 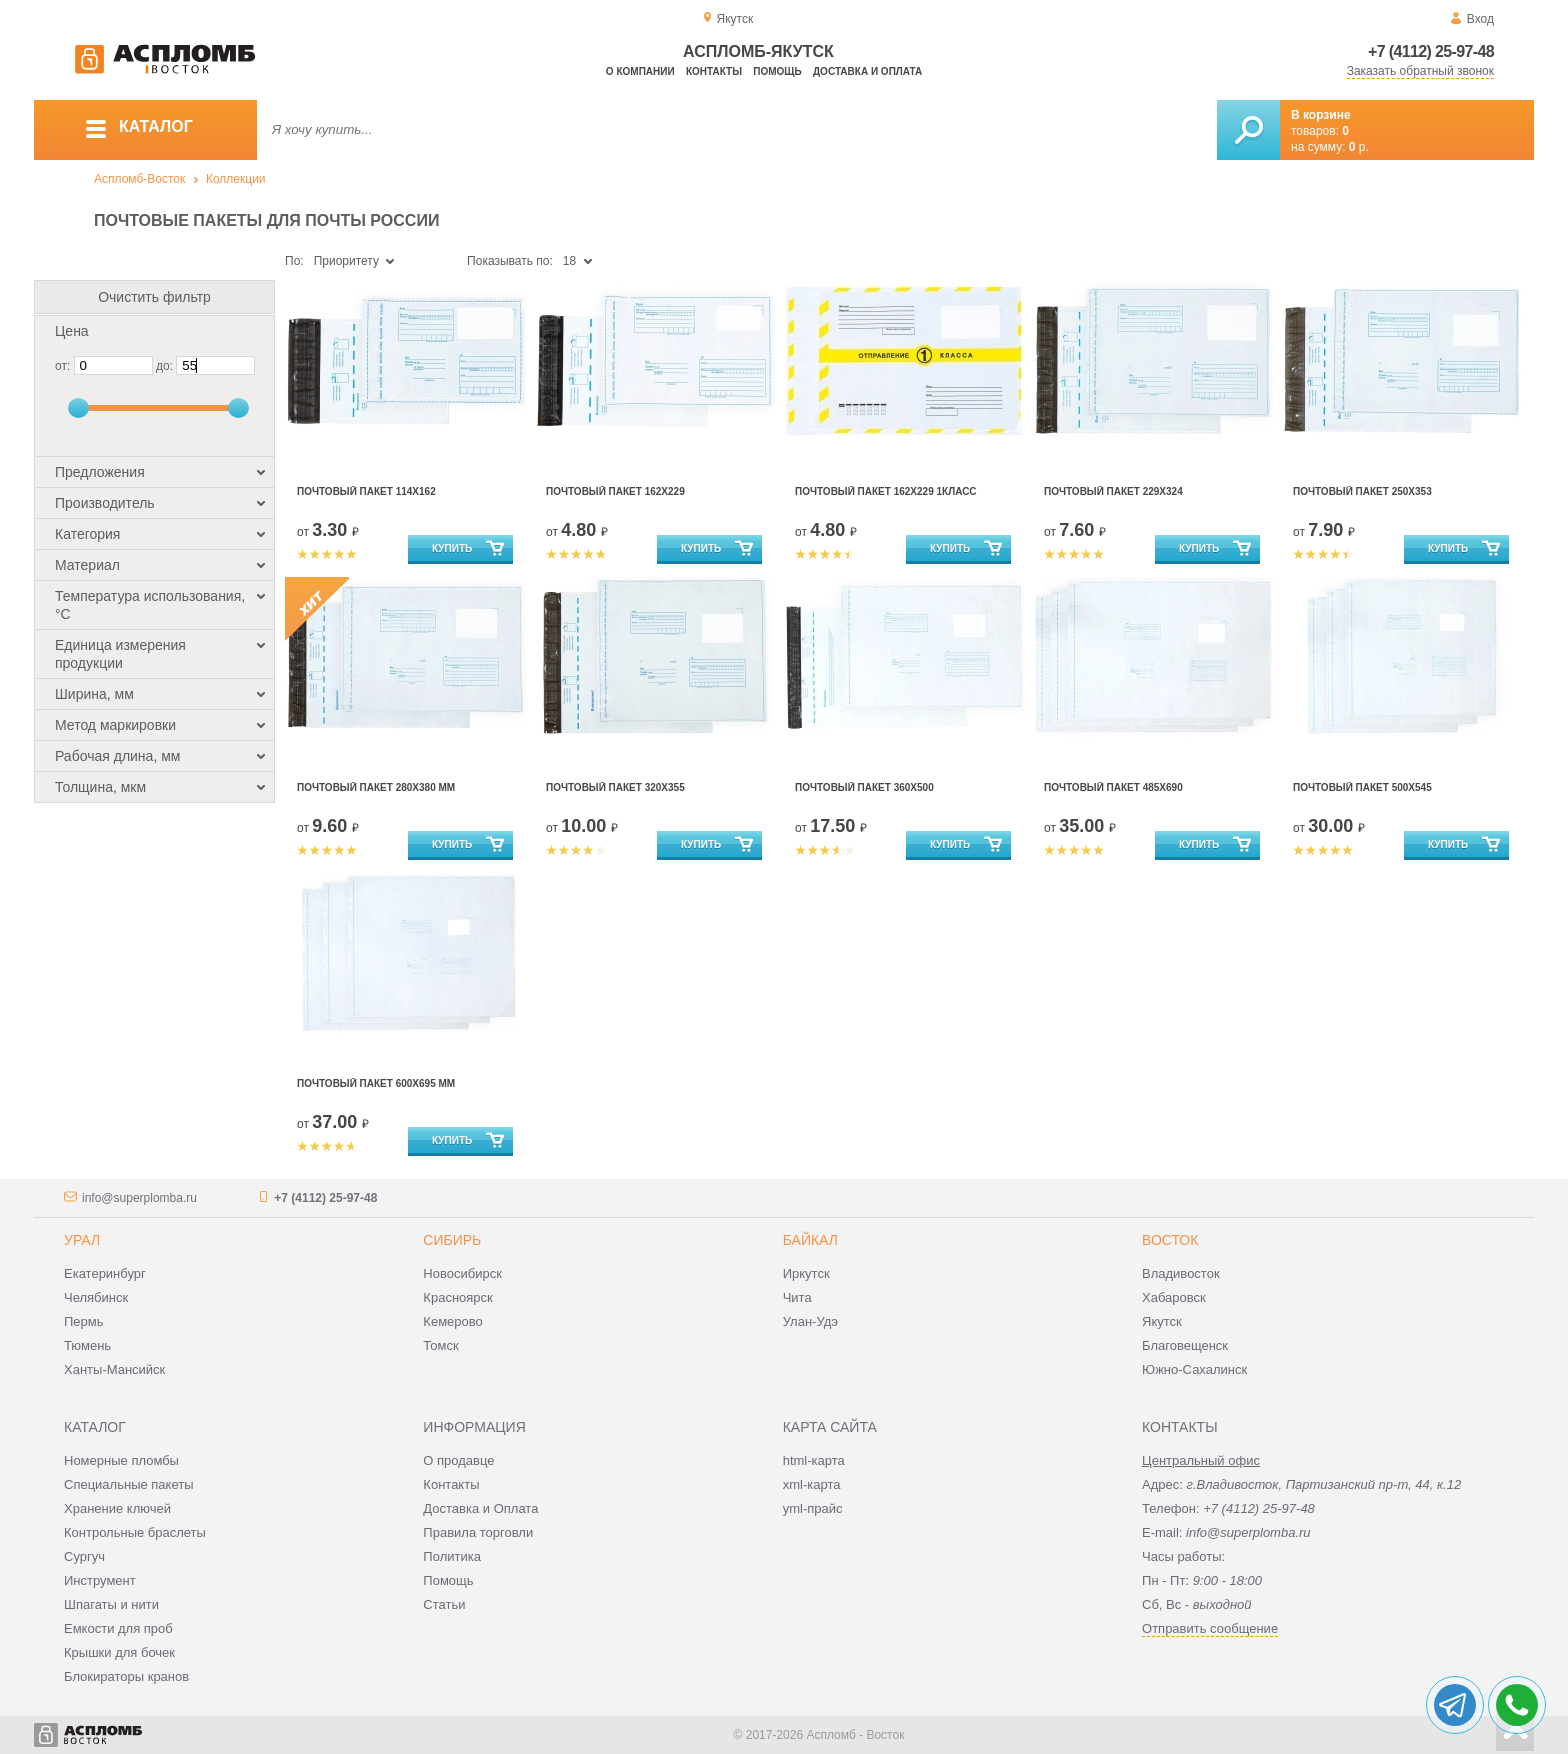 What do you see at coordinates (864, 787) in the screenshot?
I see `Почтовый Пакет 360х500` at bounding box center [864, 787].